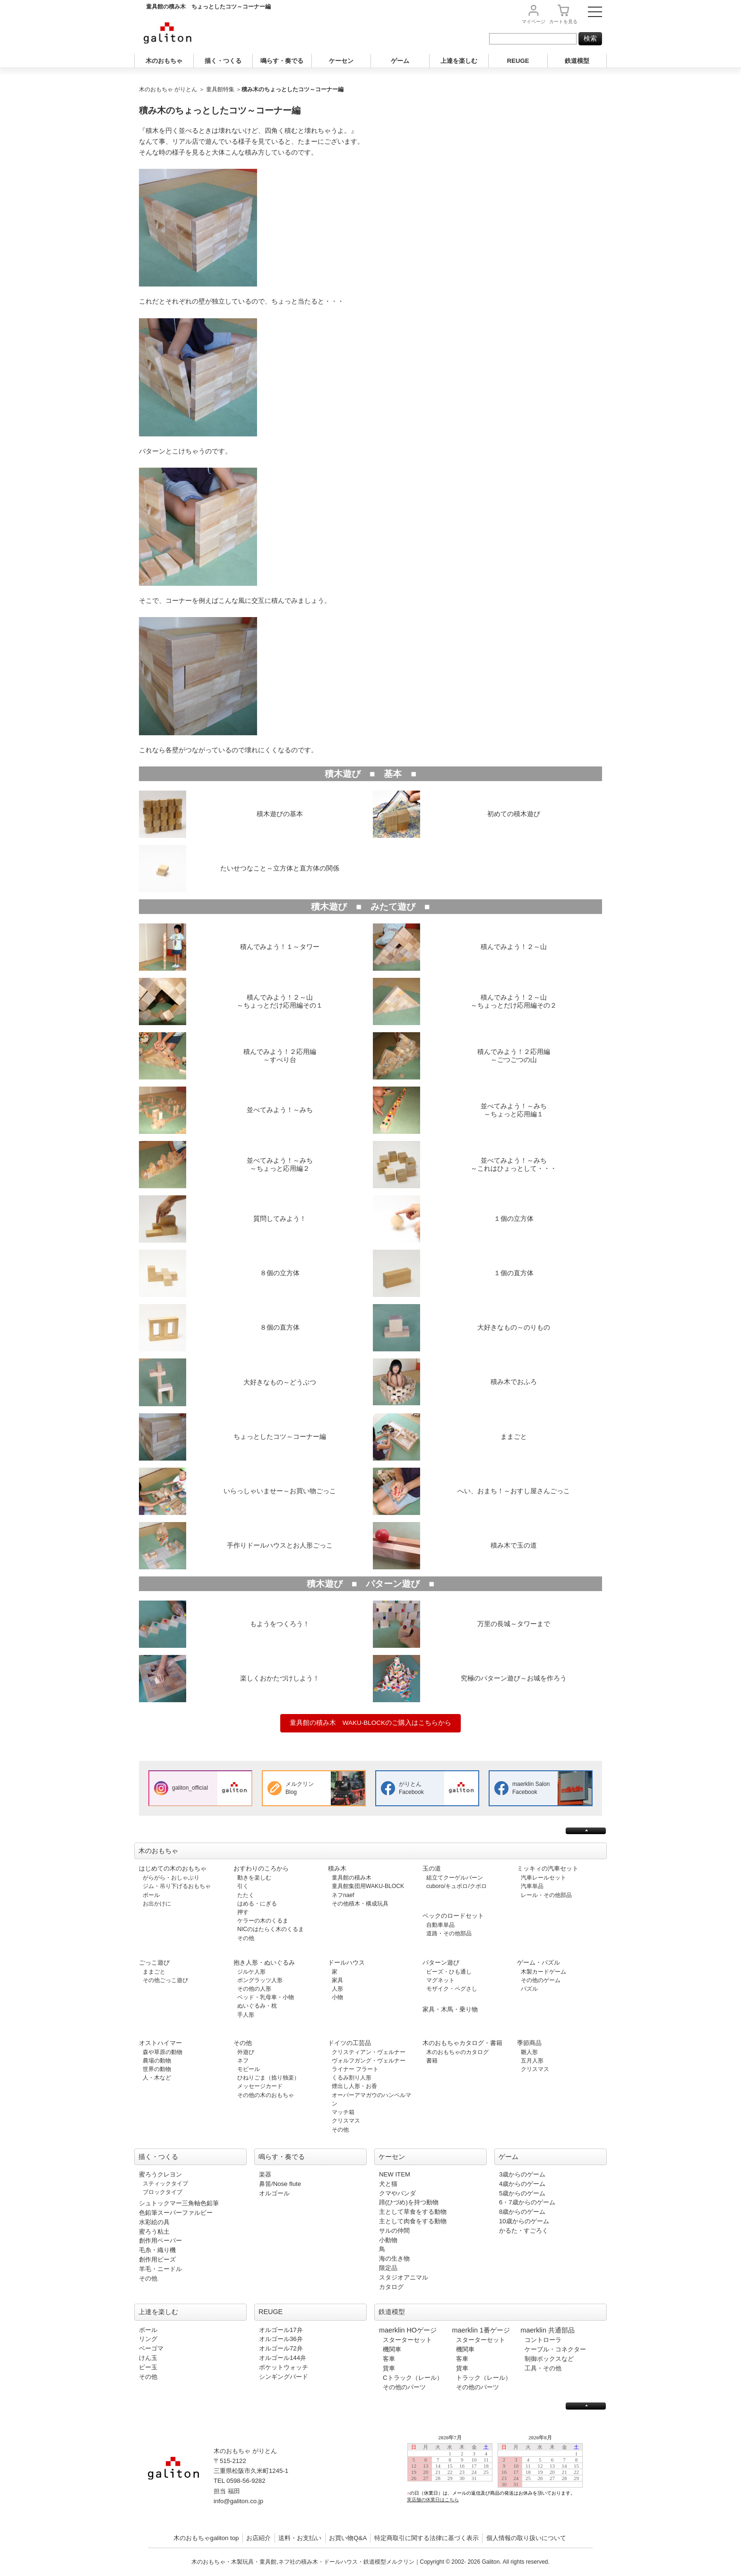  Describe the element at coordinates (223, 60) in the screenshot. I see `描く・つくる` at that location.